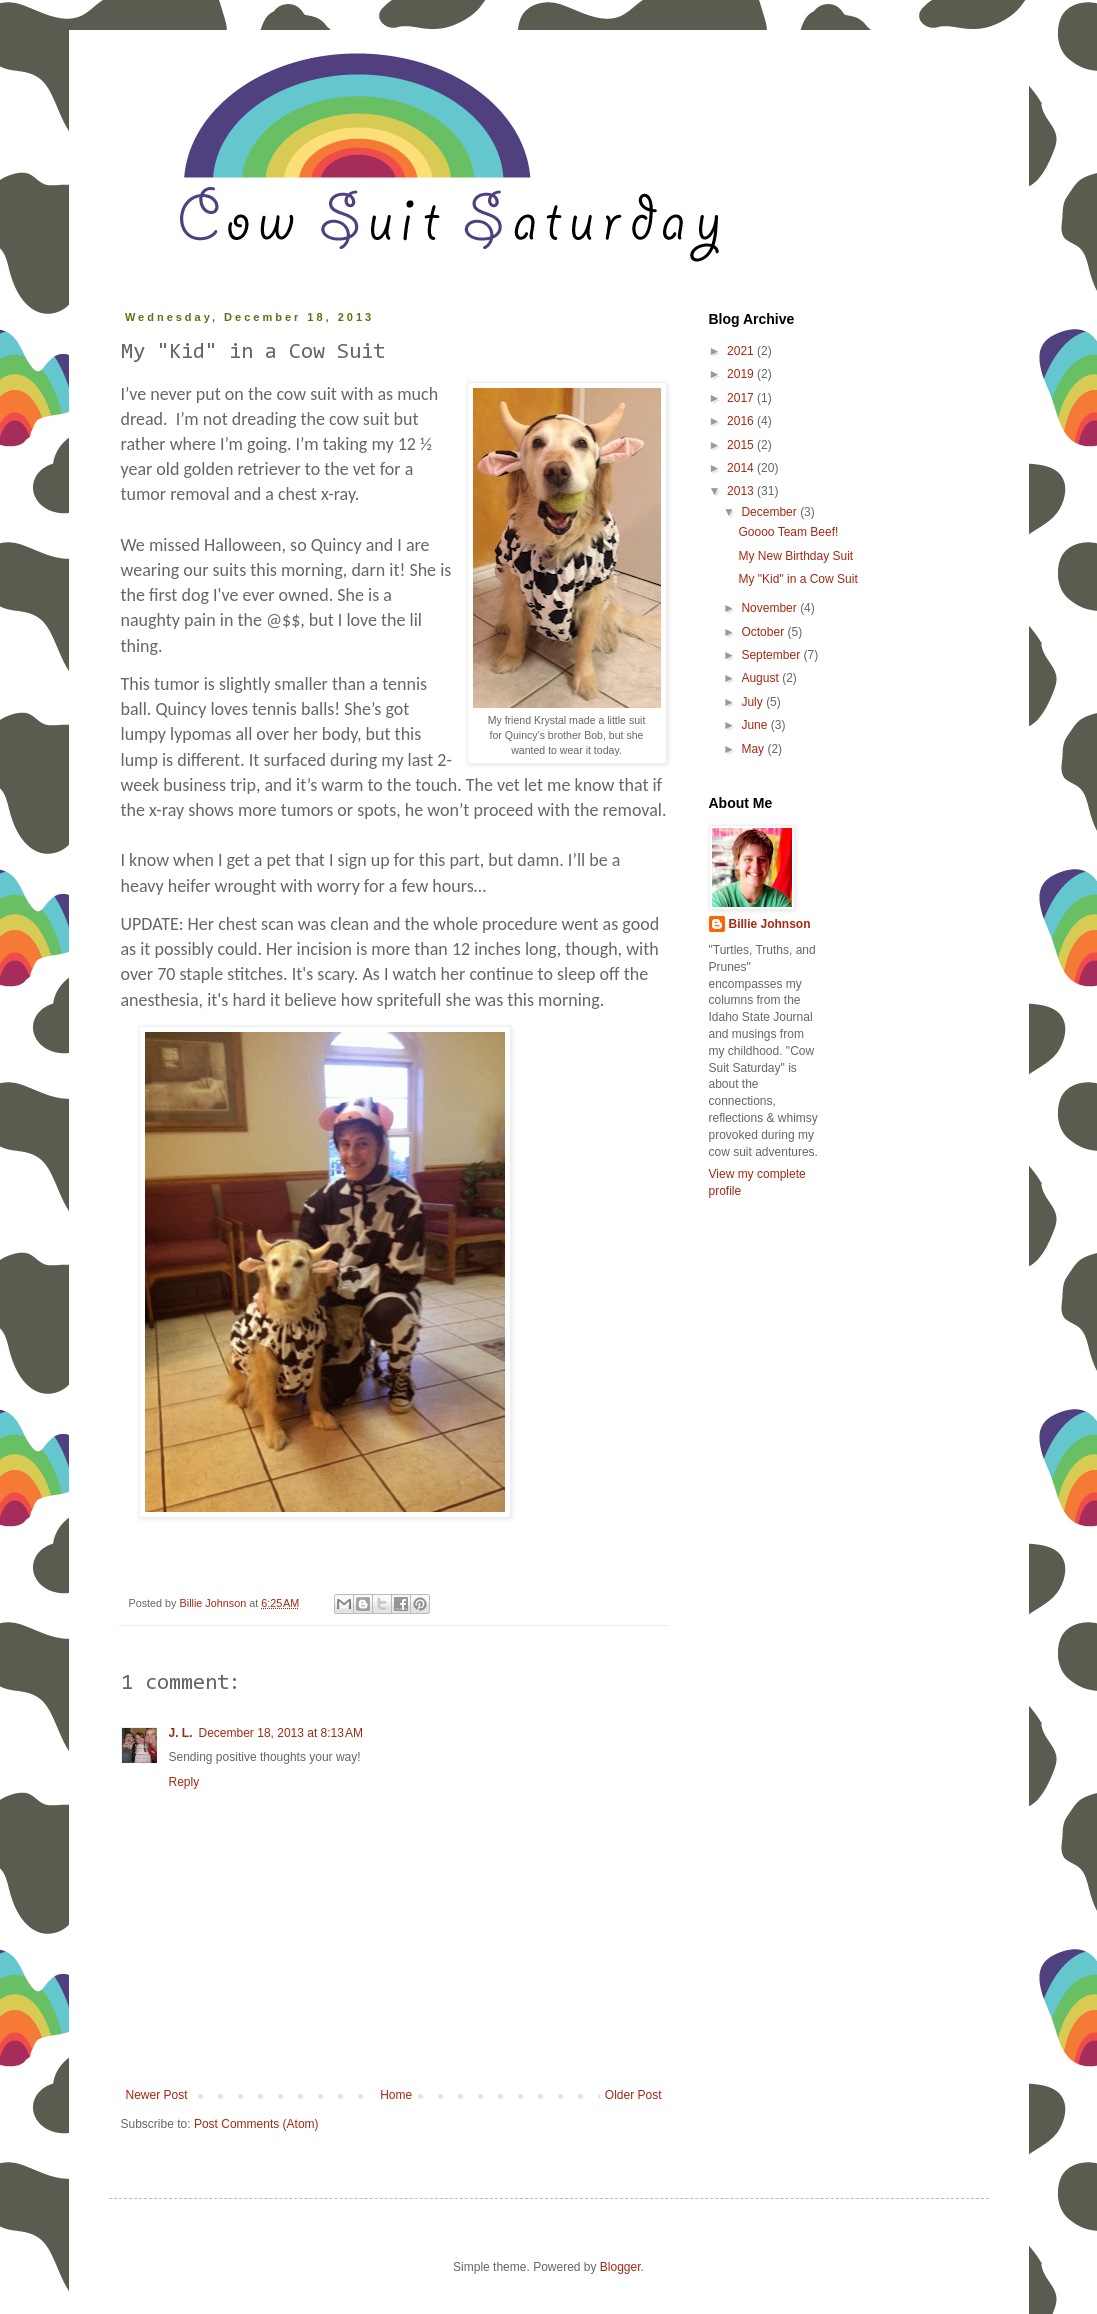  Describe the element at coordinates (770, 512) in the screenshot. I see `December` at that location.